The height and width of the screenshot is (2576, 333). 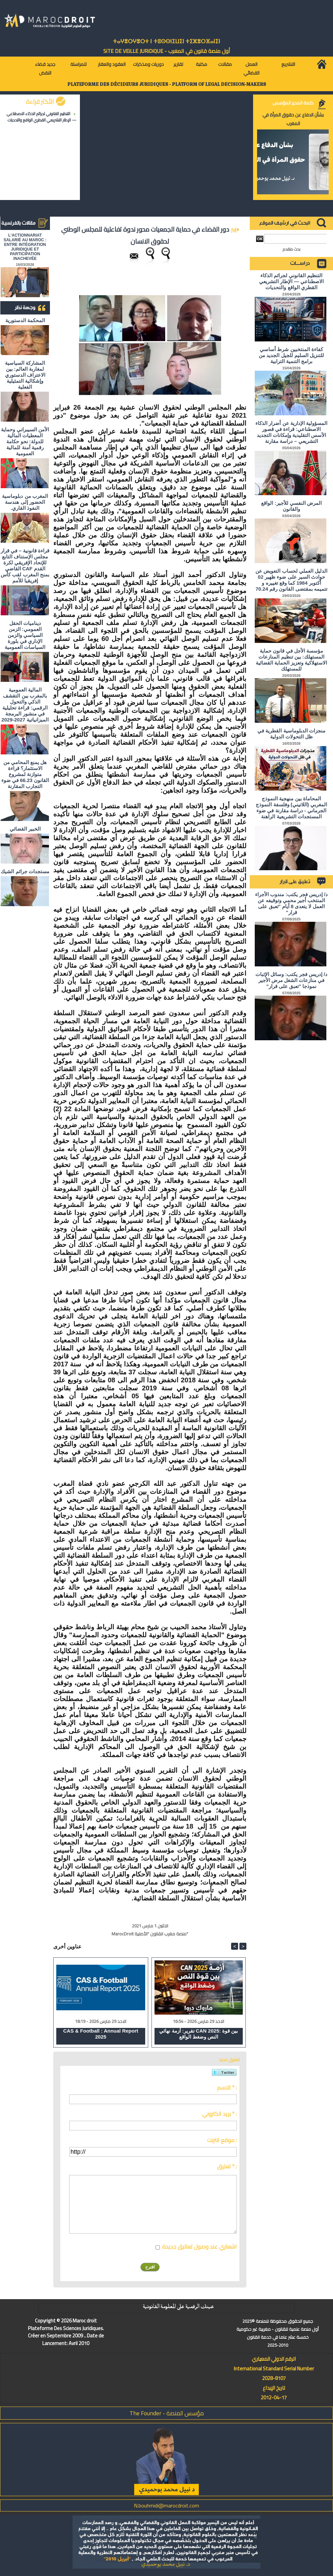 What do you see at coordinates (291, 580) in the screenshot?
I see `الدليل العملي لحساب التعويض عن حوادث السير على ضوء ظهير 02 أكتوبر 1984 كما وقع تغييره و تتميمه بمقتضى القانون رقم 70.24` at bounding box center [291, 580].